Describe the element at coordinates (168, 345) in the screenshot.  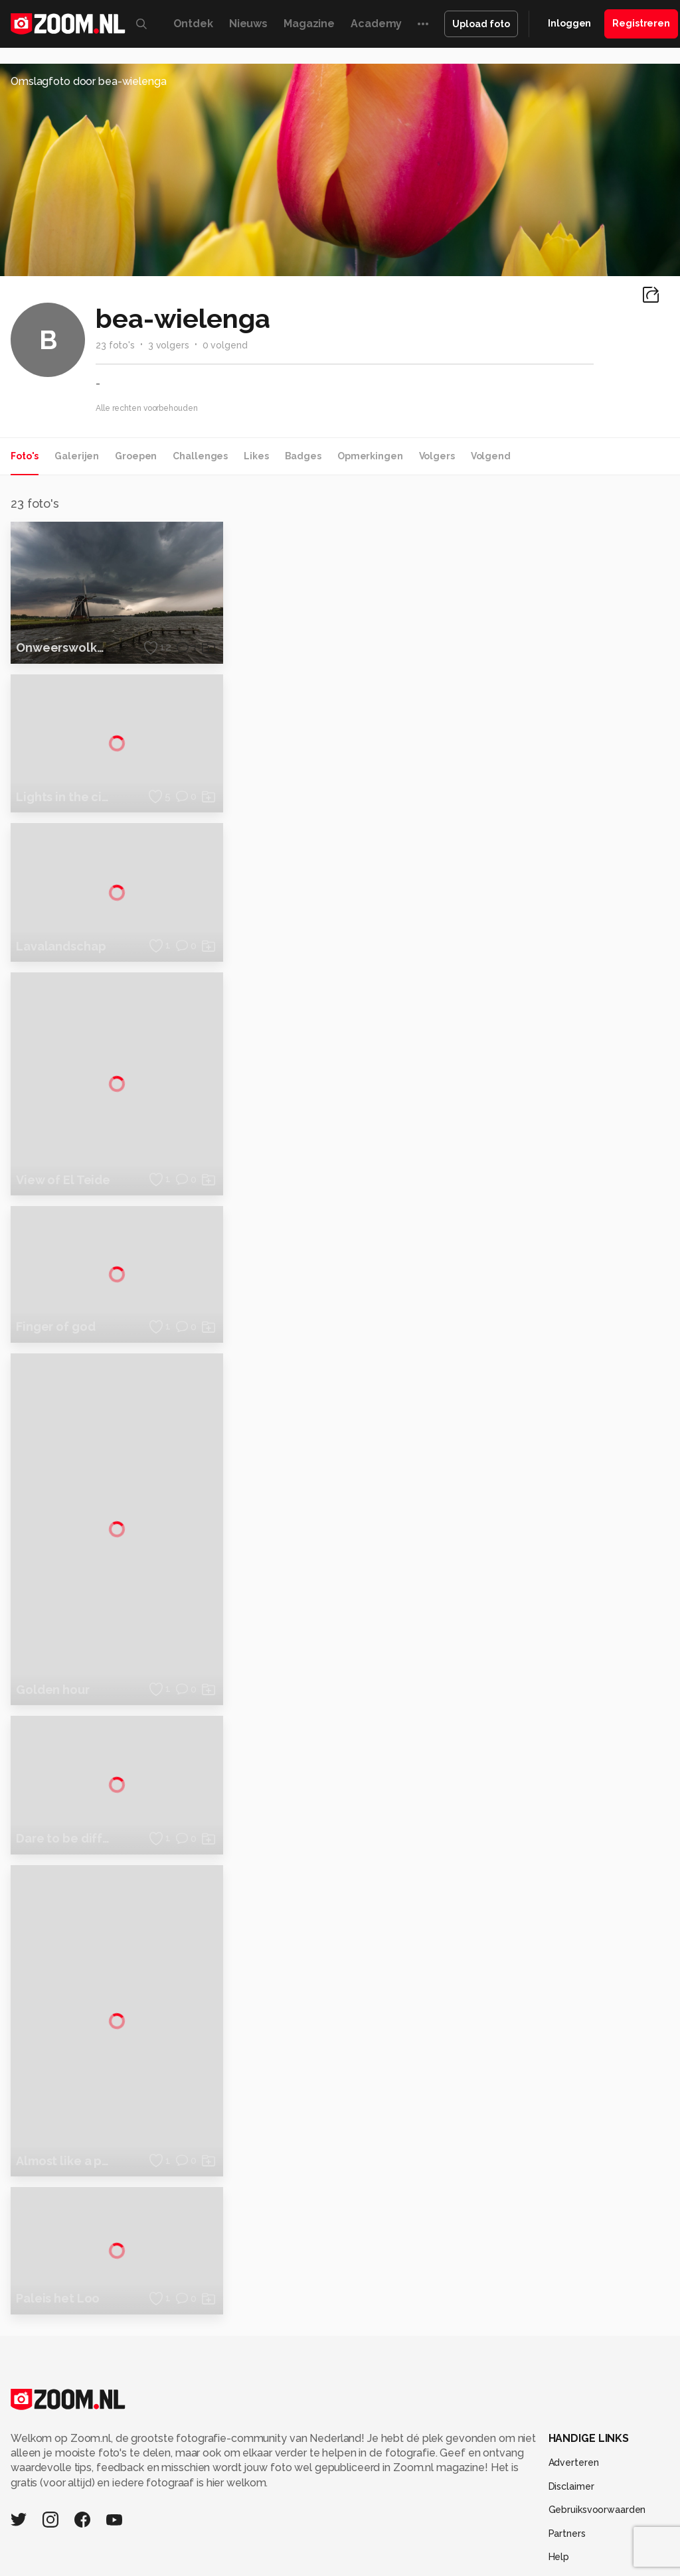
I see `3 volgers` at that location.